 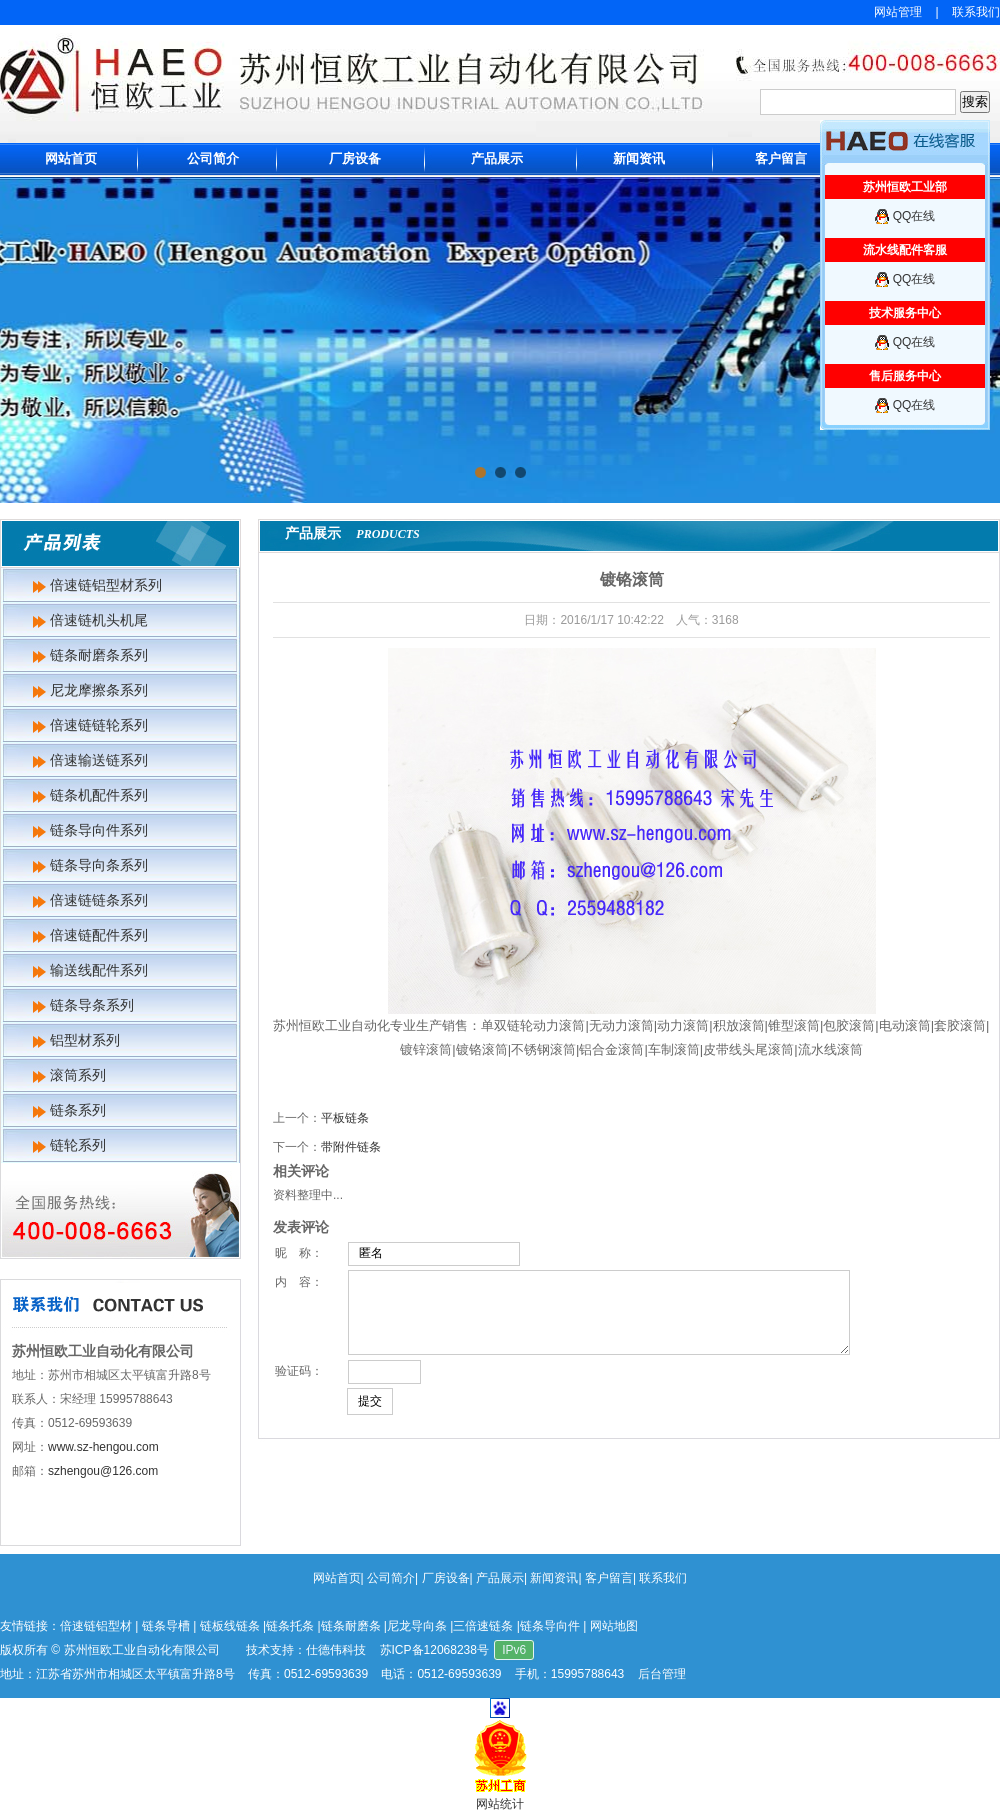 I want to click on szhengou@126.com, so click(x=103, y=1471).